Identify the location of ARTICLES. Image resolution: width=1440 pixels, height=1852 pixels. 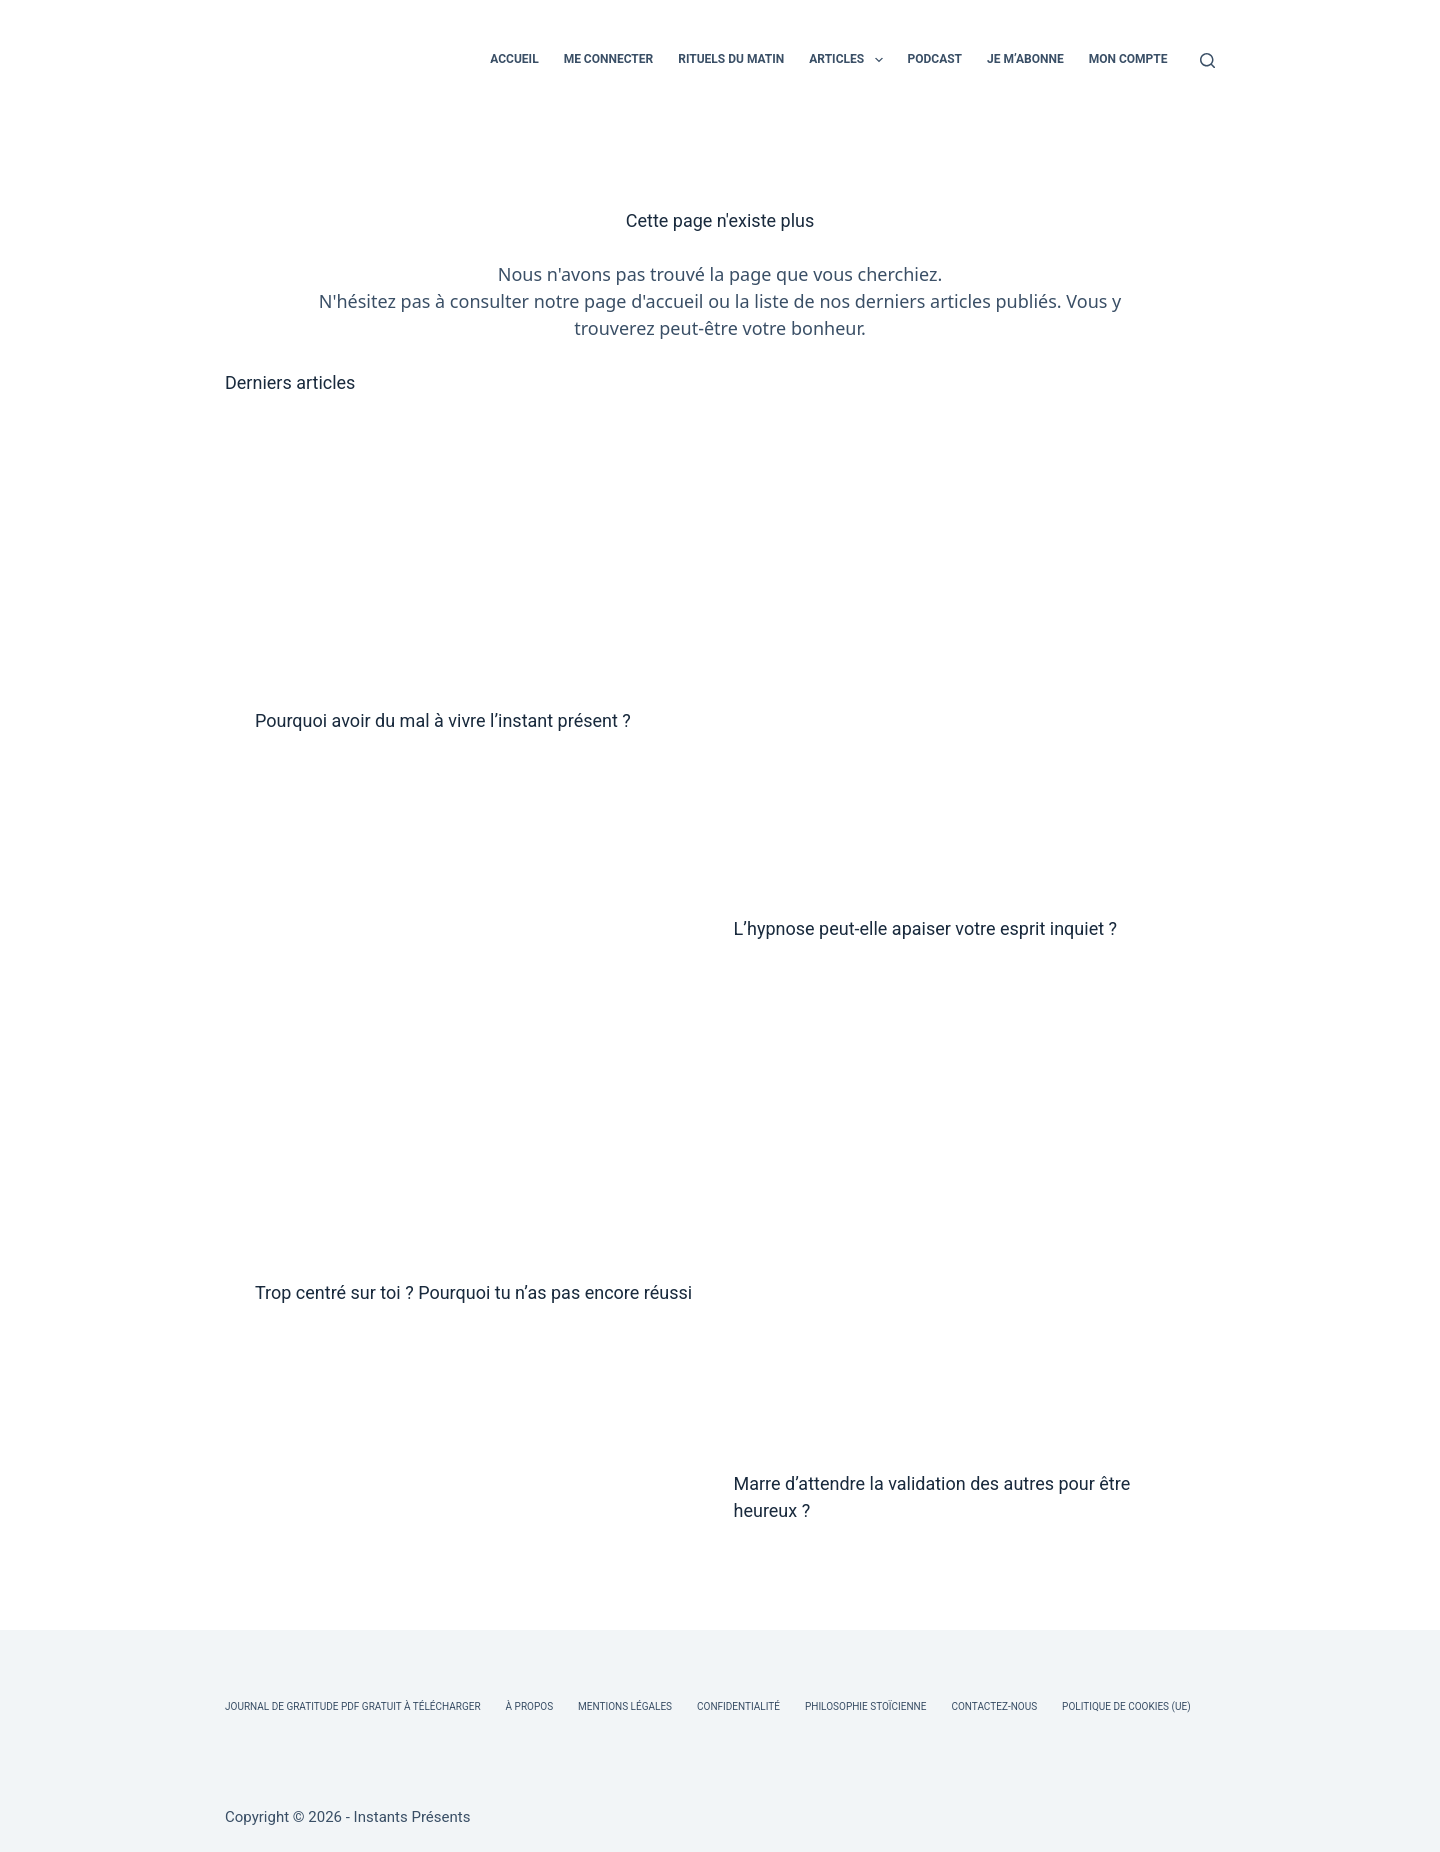
(849, 60).